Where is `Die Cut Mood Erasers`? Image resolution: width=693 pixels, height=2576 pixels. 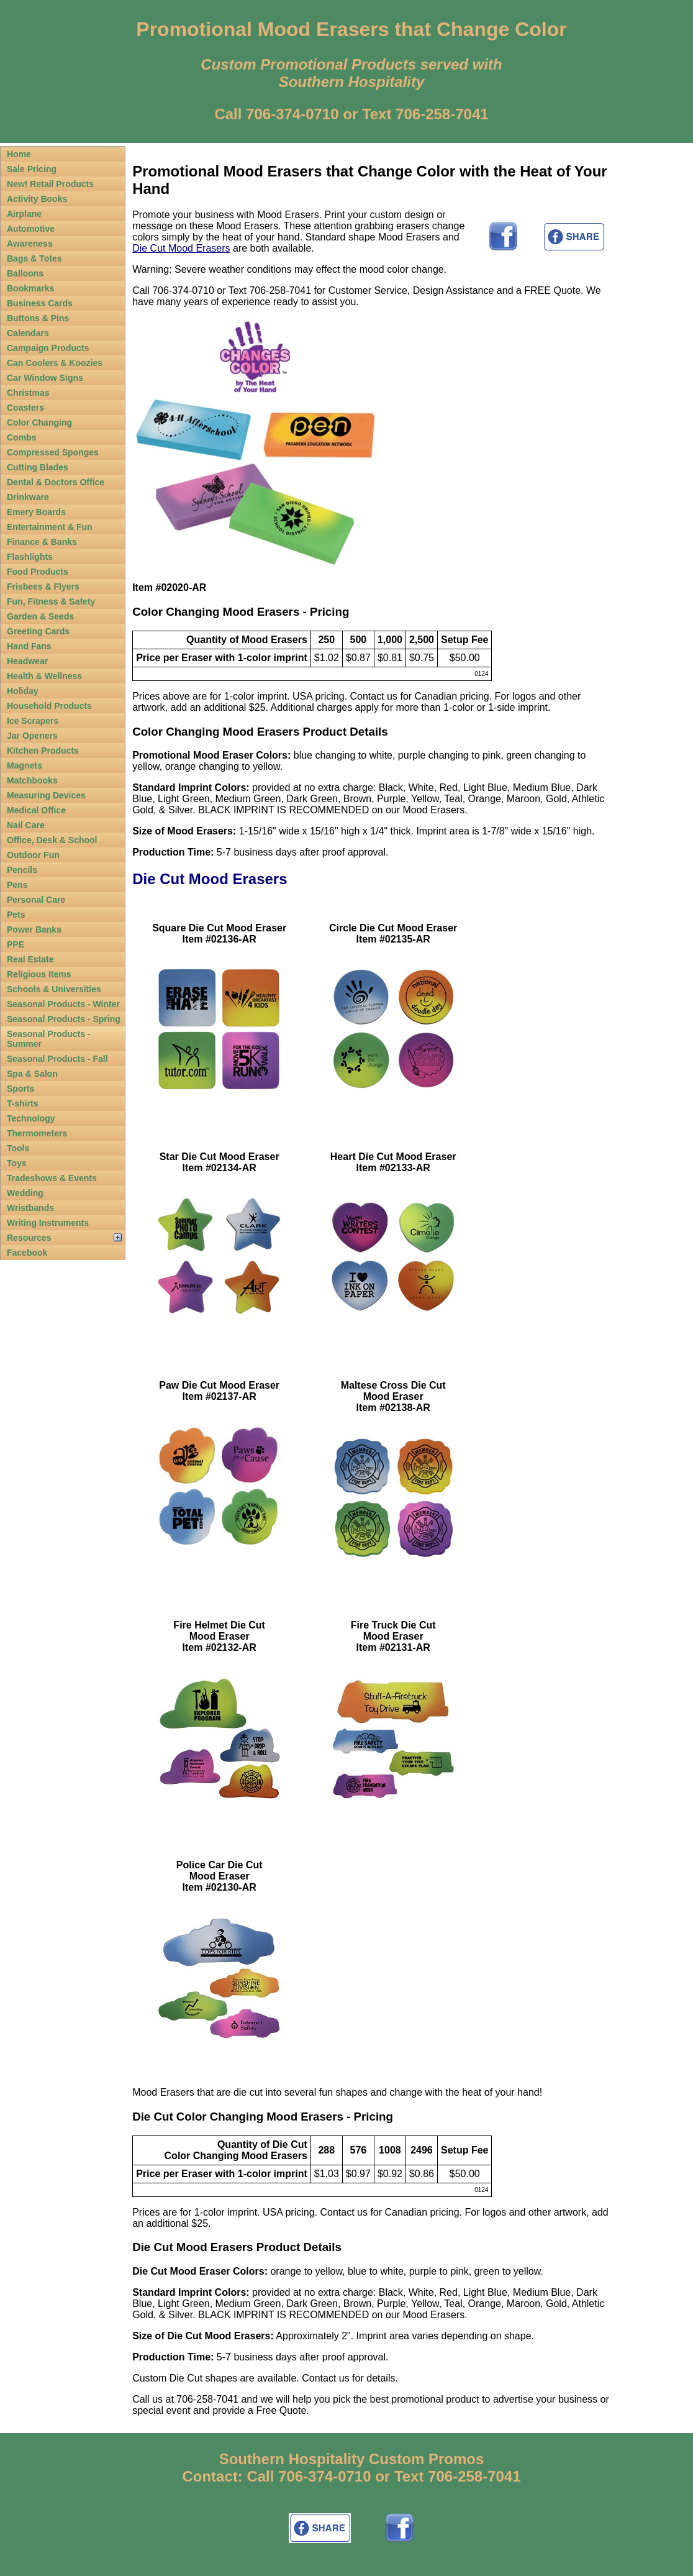 Die Cut Mood Erasers is located at coordinates (181, 248).